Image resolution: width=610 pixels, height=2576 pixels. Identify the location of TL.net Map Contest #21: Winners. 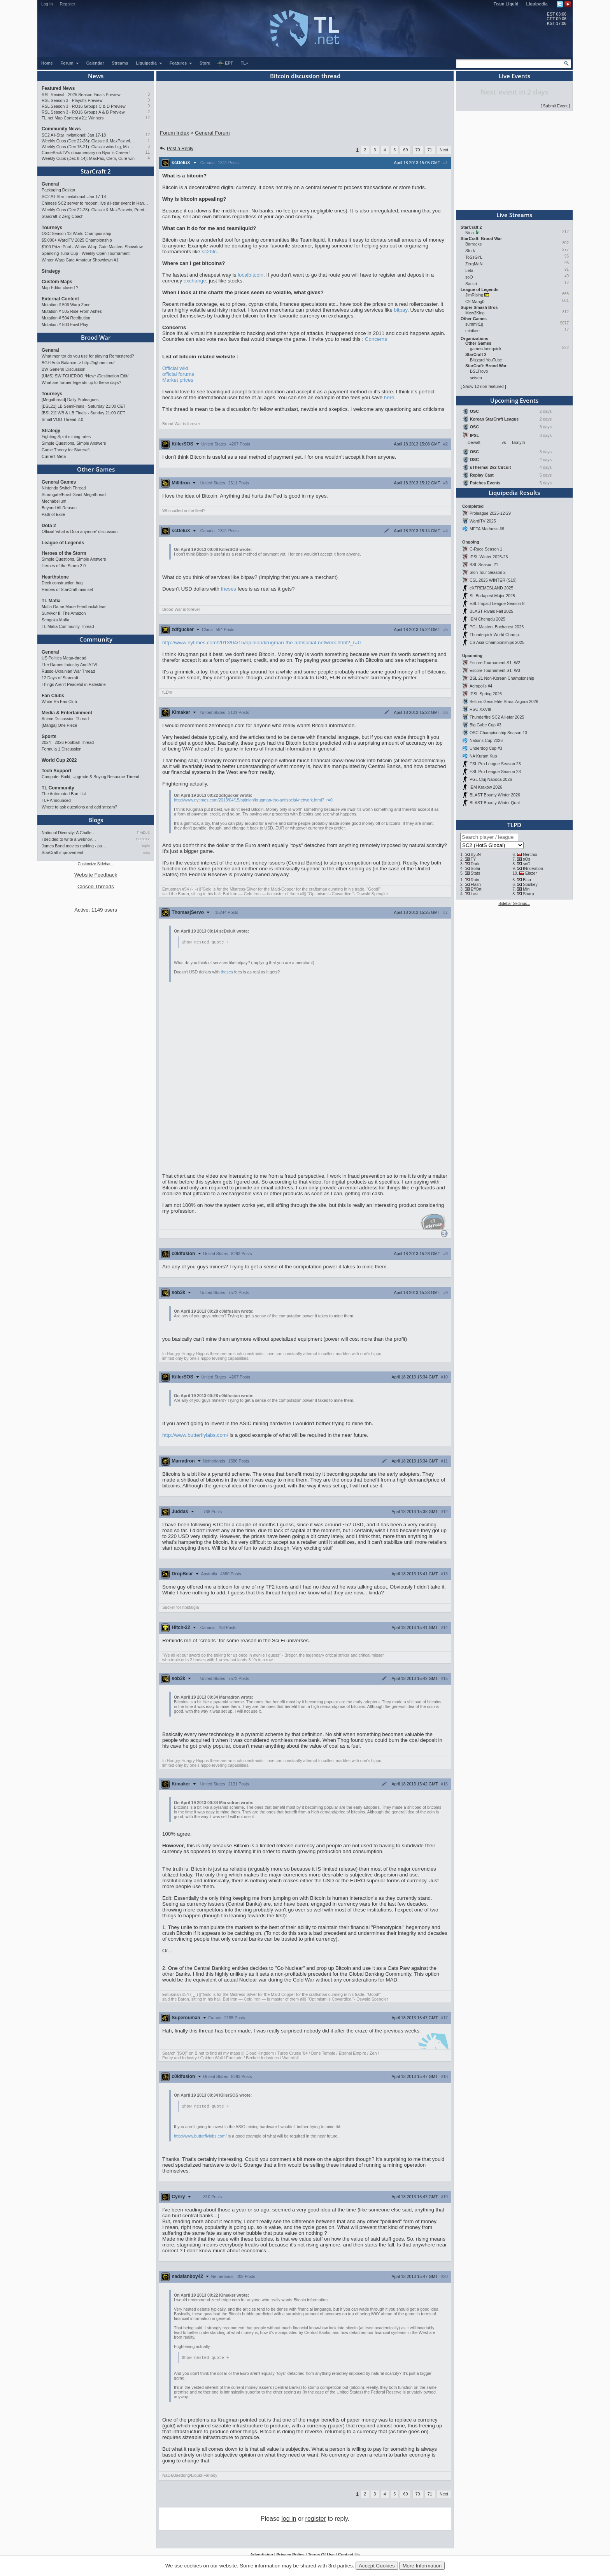
(72, 118).